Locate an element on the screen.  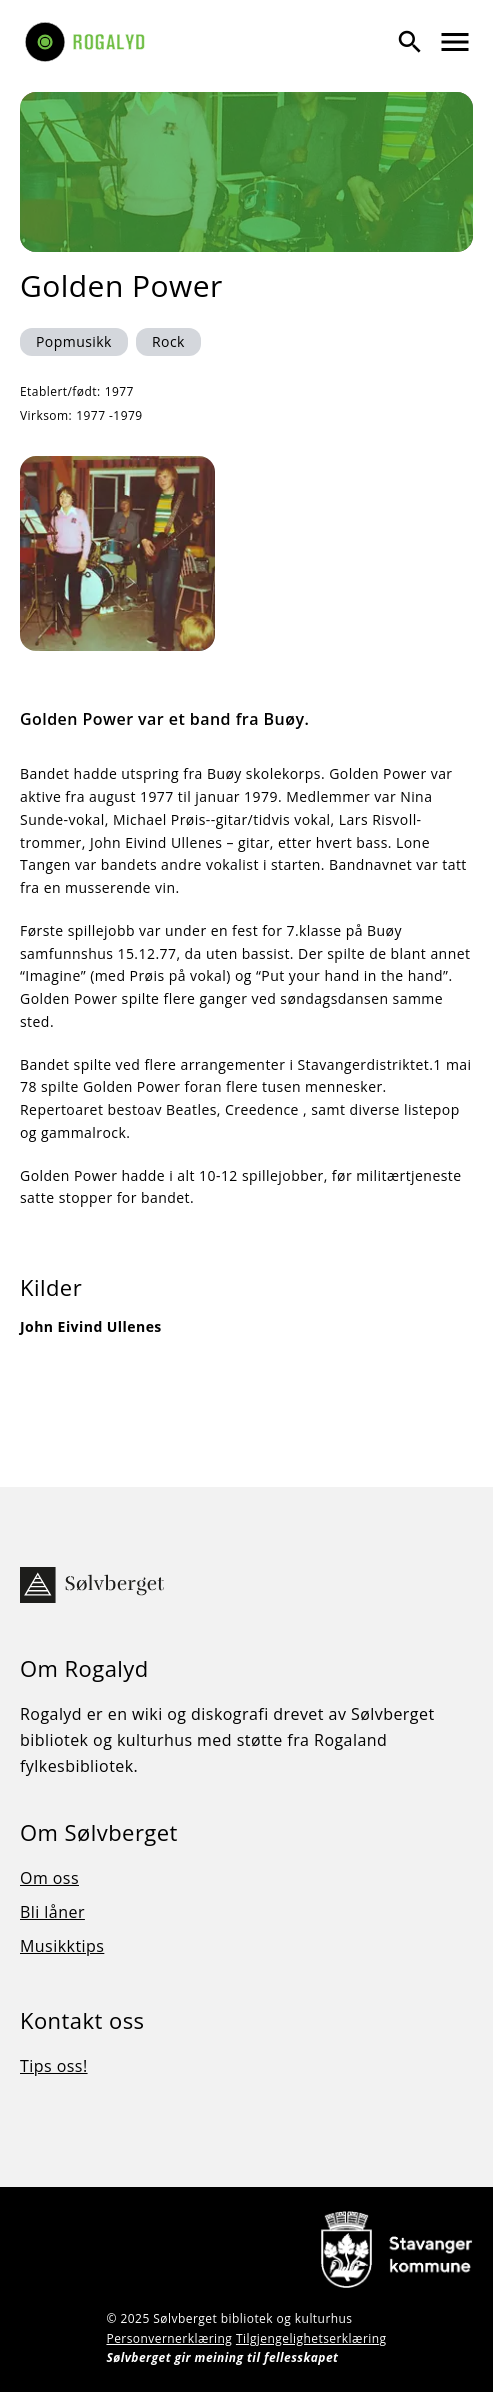
[Vis søk] is located at coordinates (410, 42).